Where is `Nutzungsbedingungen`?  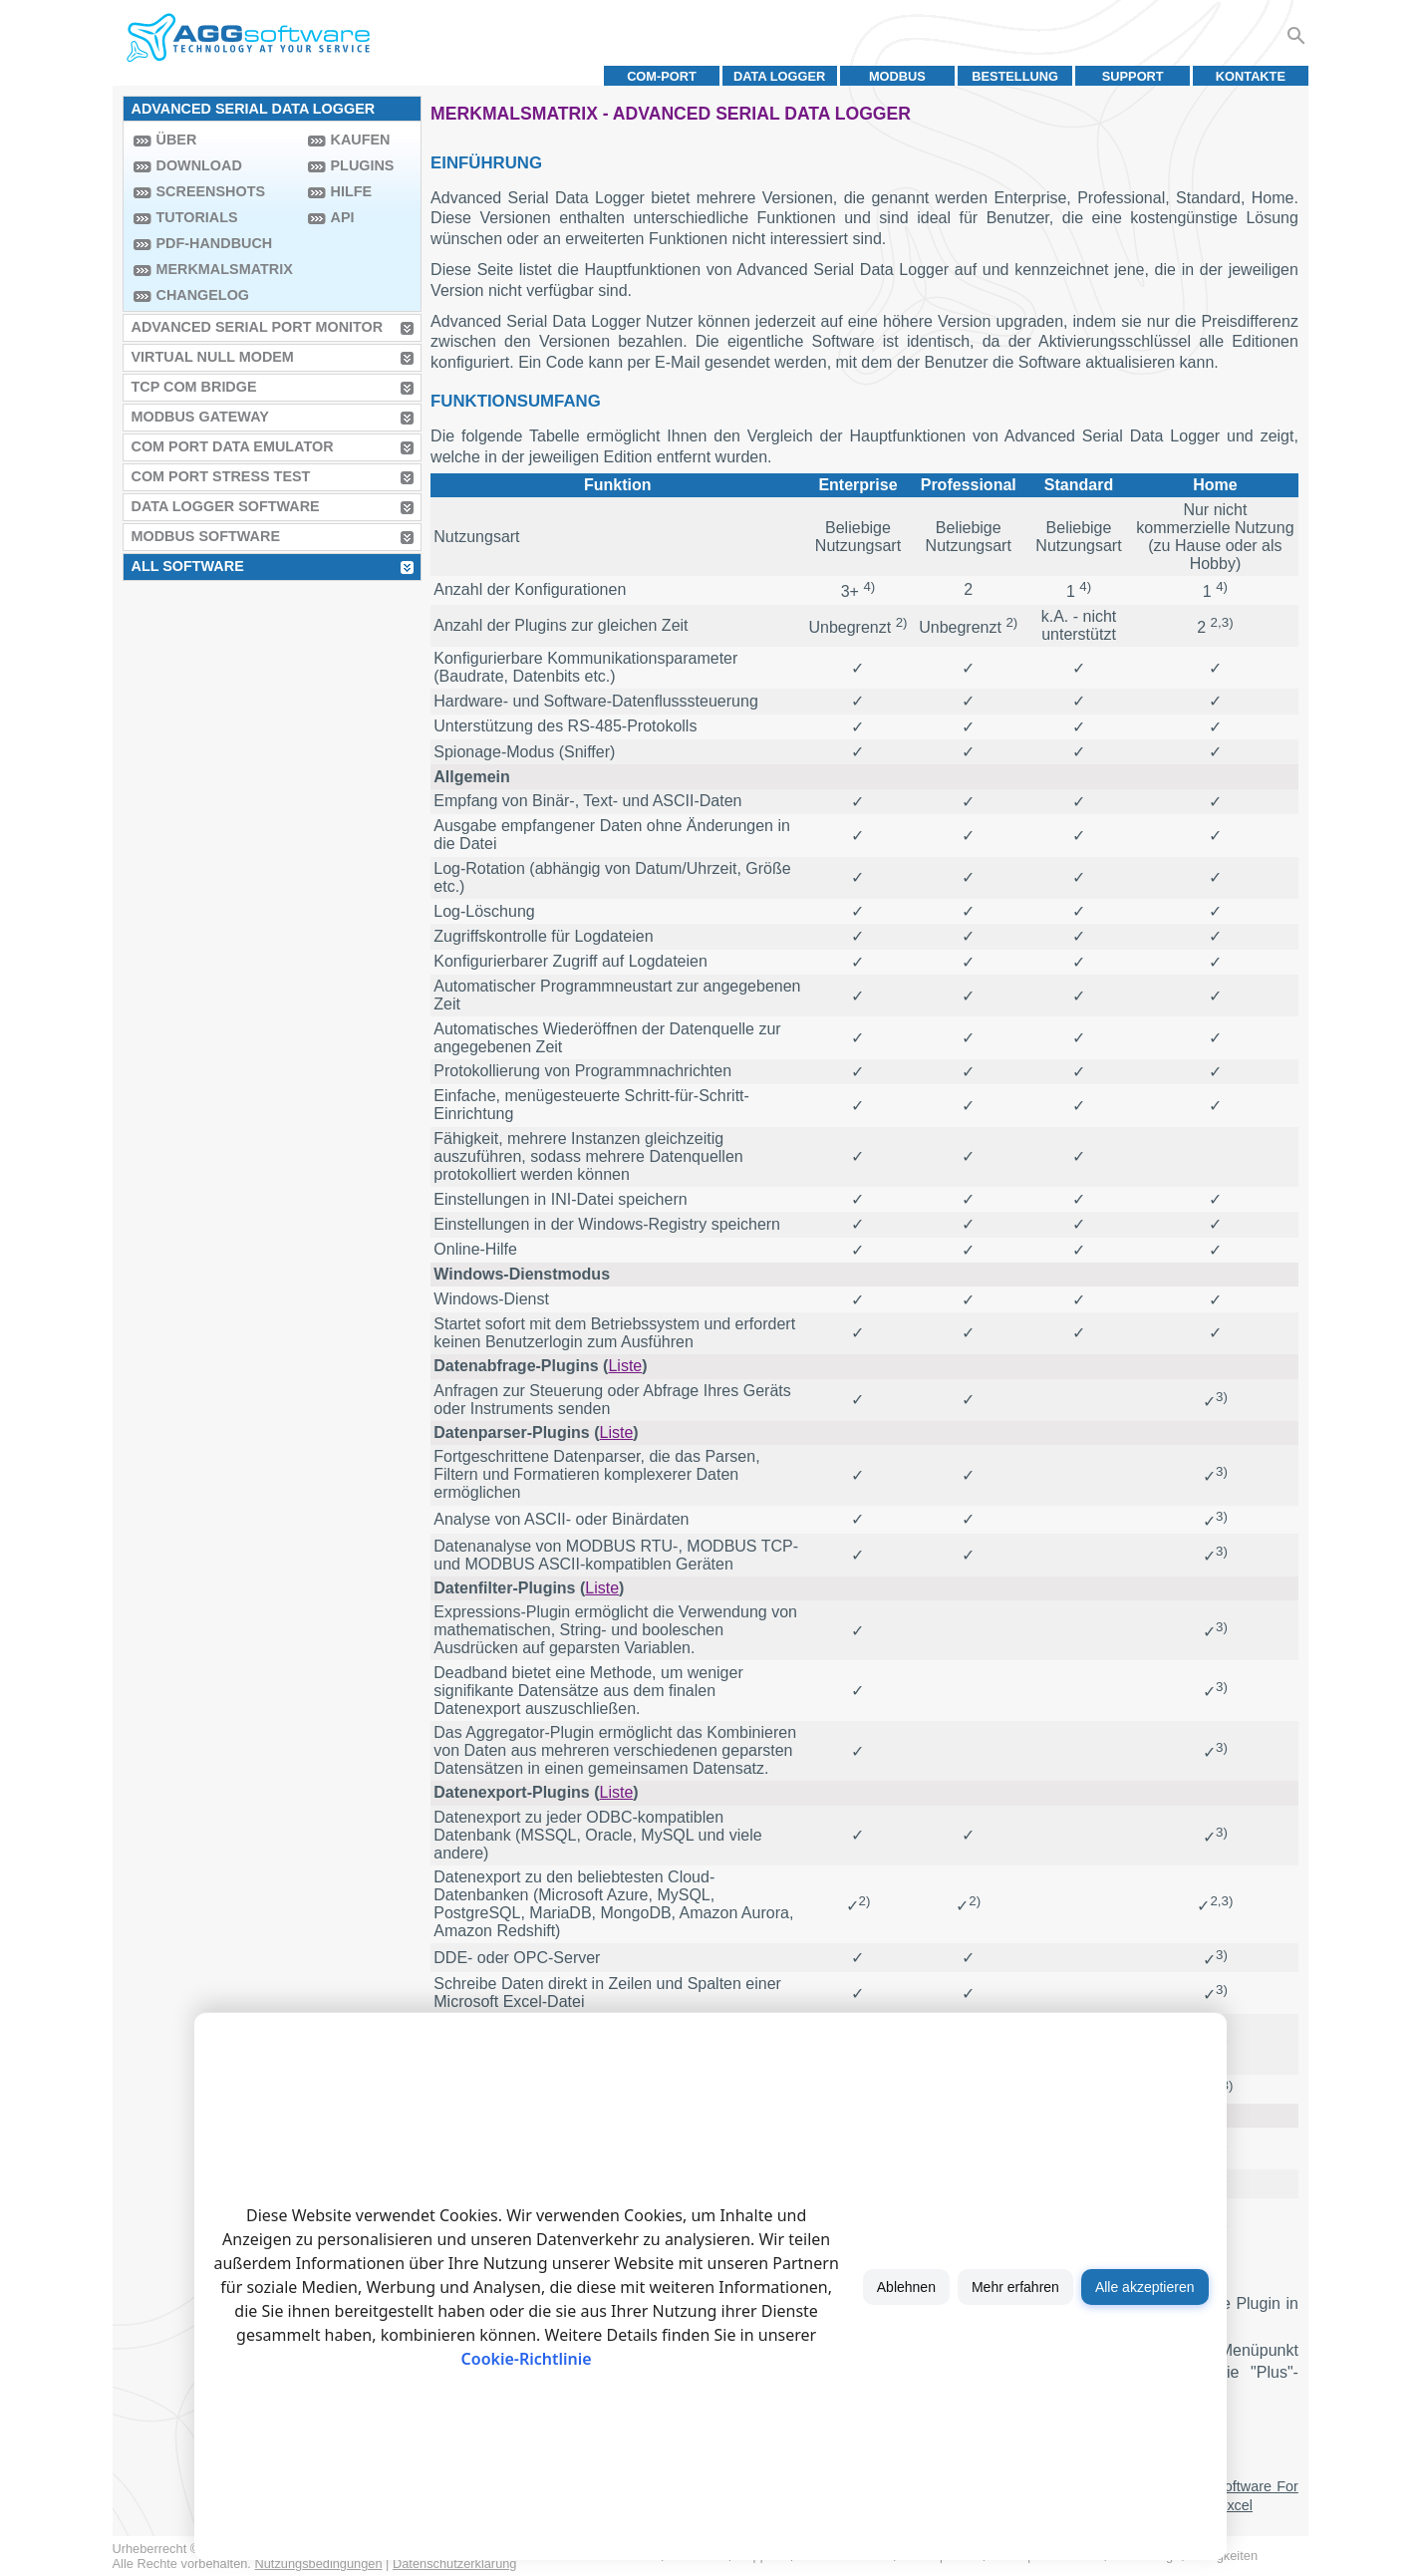
Nutzungsbedingungen is located at coordinates (318, 2563).